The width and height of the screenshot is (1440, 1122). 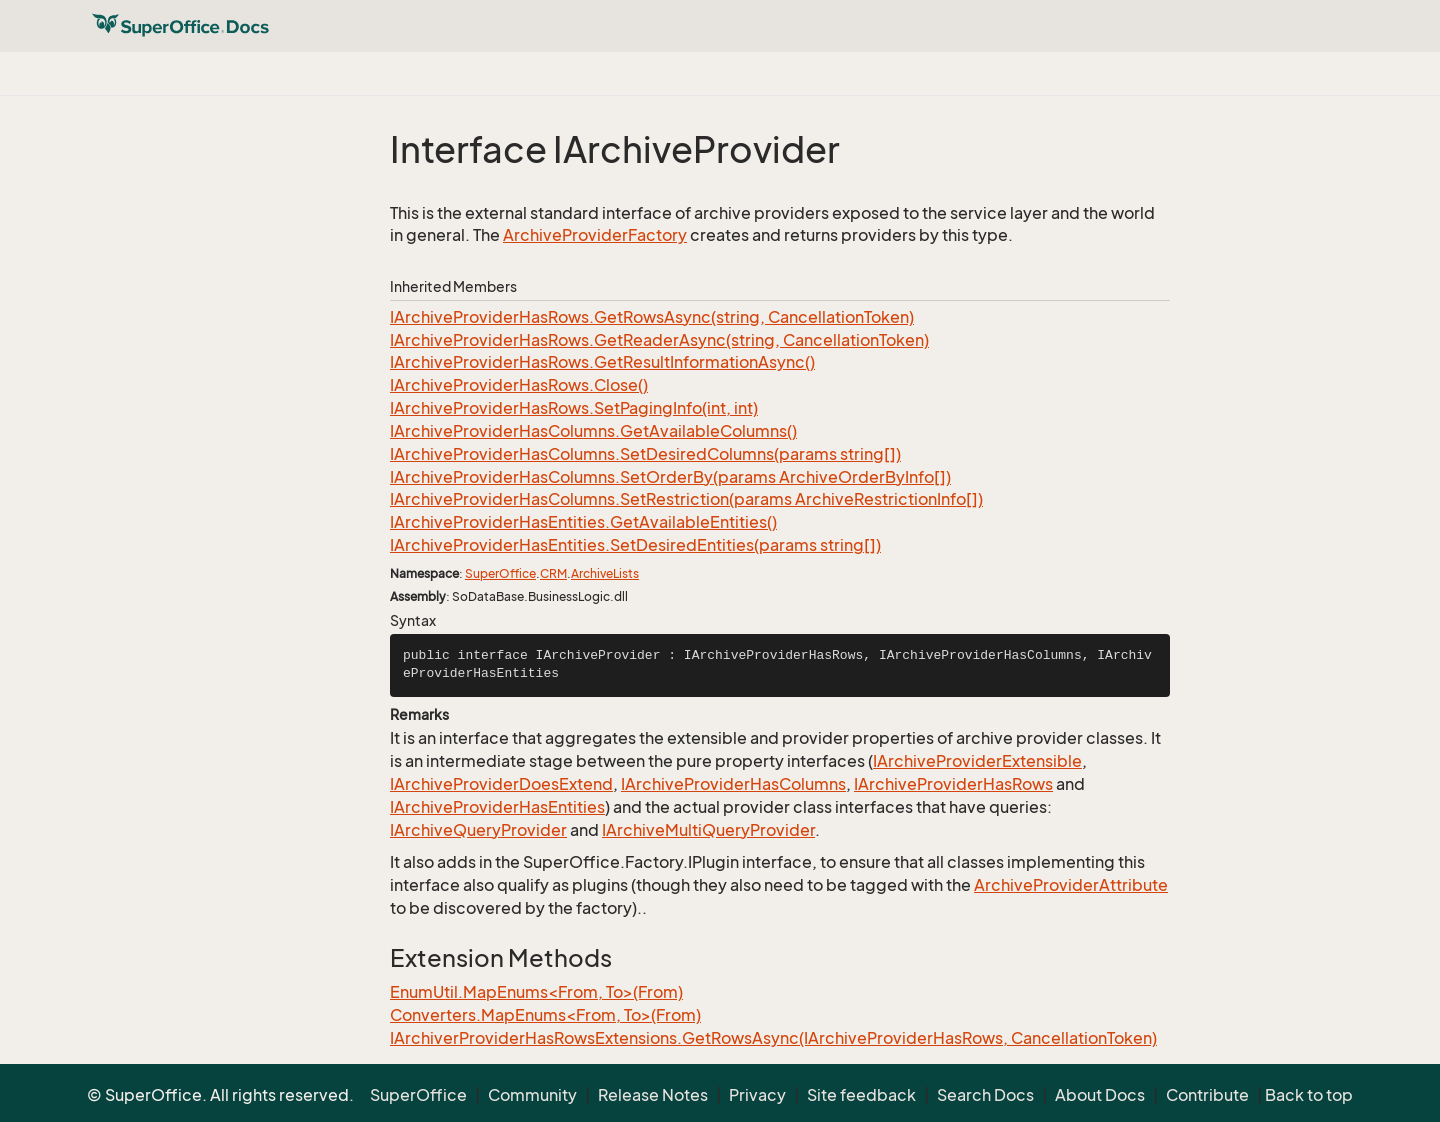 I want to click on Converters.MapEnums<From, To>(From), so click(x=545, y=1015).